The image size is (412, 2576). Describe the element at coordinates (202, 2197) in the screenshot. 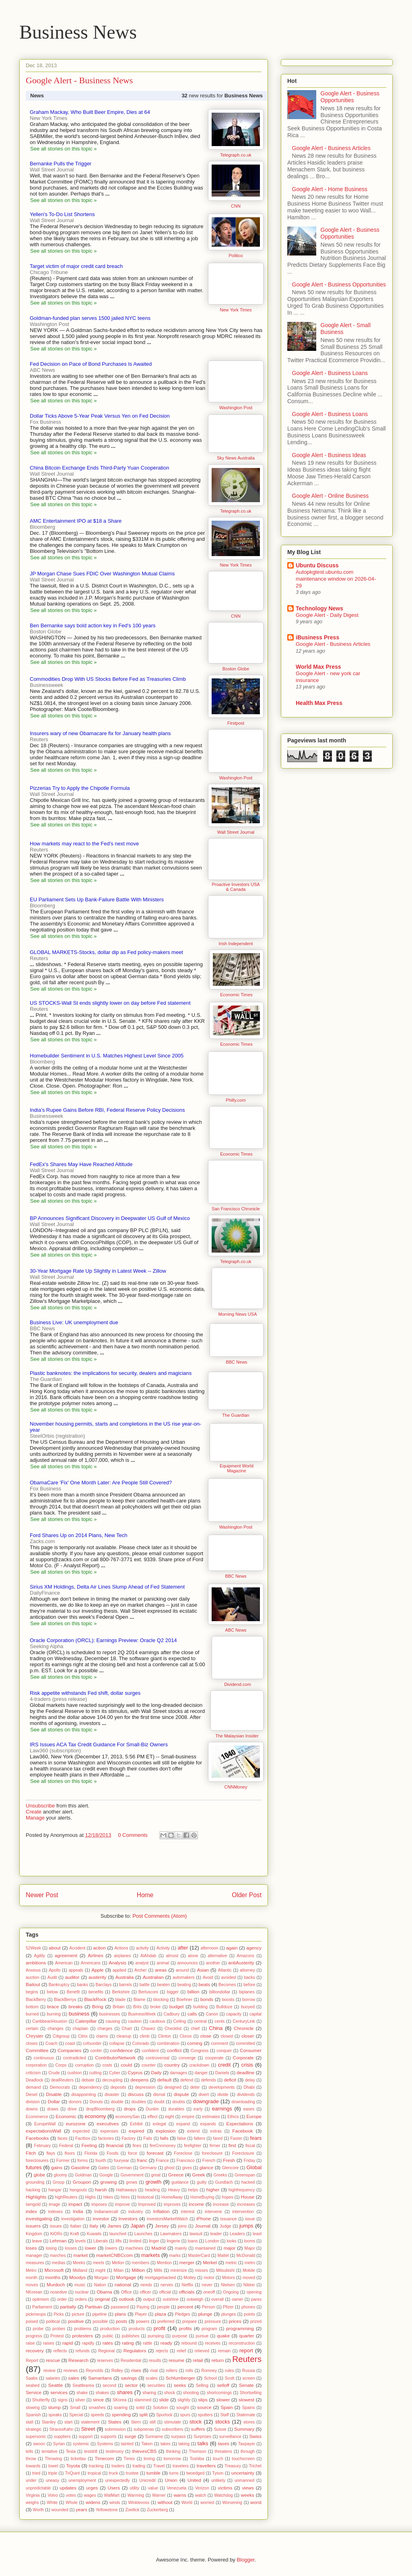

I see `HomeBuying` at that location.